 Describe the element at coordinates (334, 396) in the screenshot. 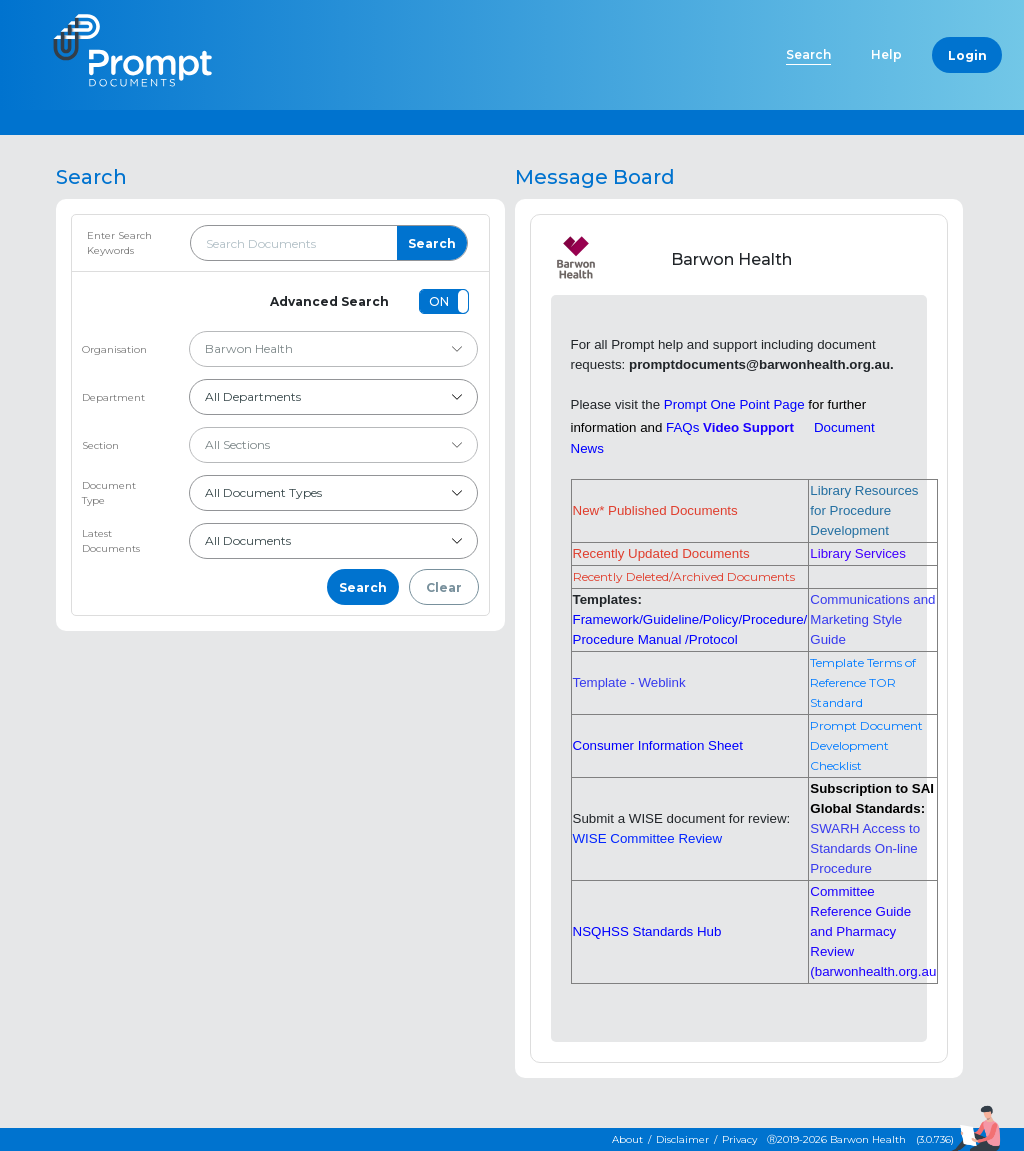

I see `All Departments` at that location.